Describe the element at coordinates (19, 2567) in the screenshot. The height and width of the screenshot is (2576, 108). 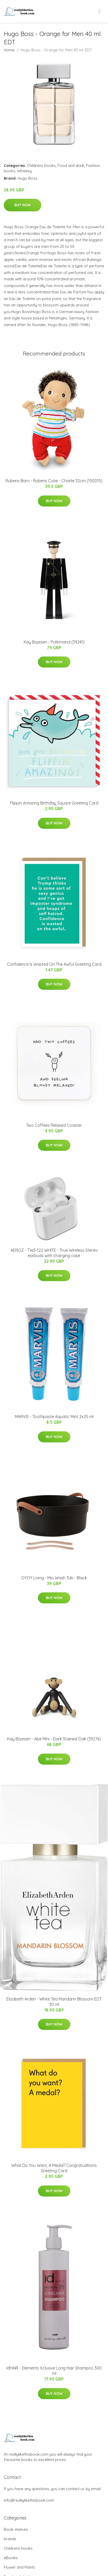
I see `Flower and Plants` at that location.